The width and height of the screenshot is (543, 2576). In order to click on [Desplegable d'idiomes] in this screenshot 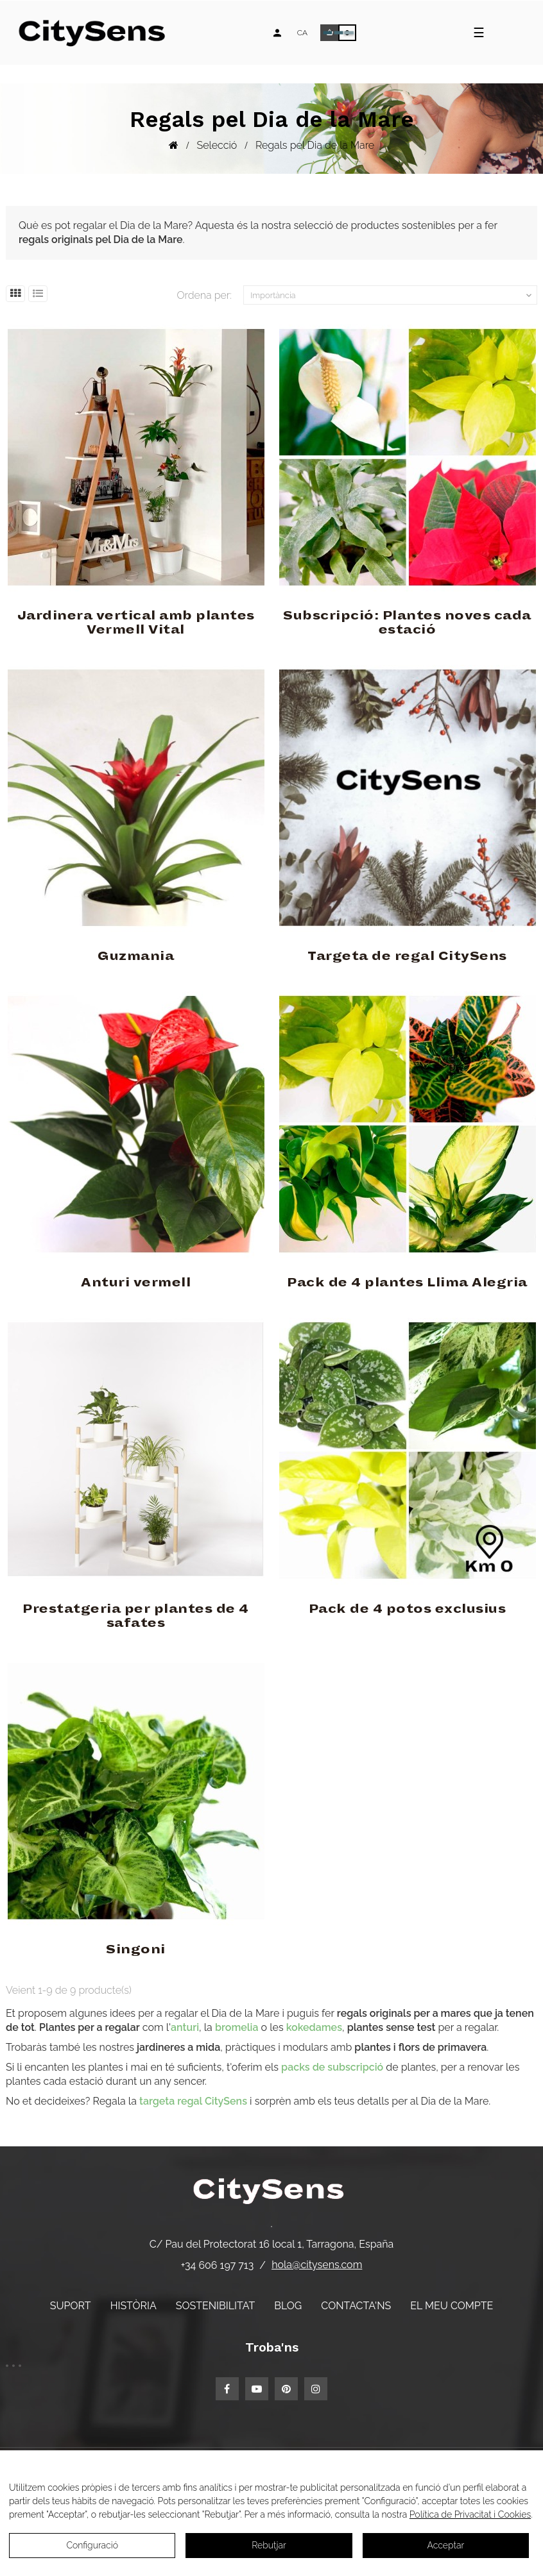, I will do `click(302, 33)`.